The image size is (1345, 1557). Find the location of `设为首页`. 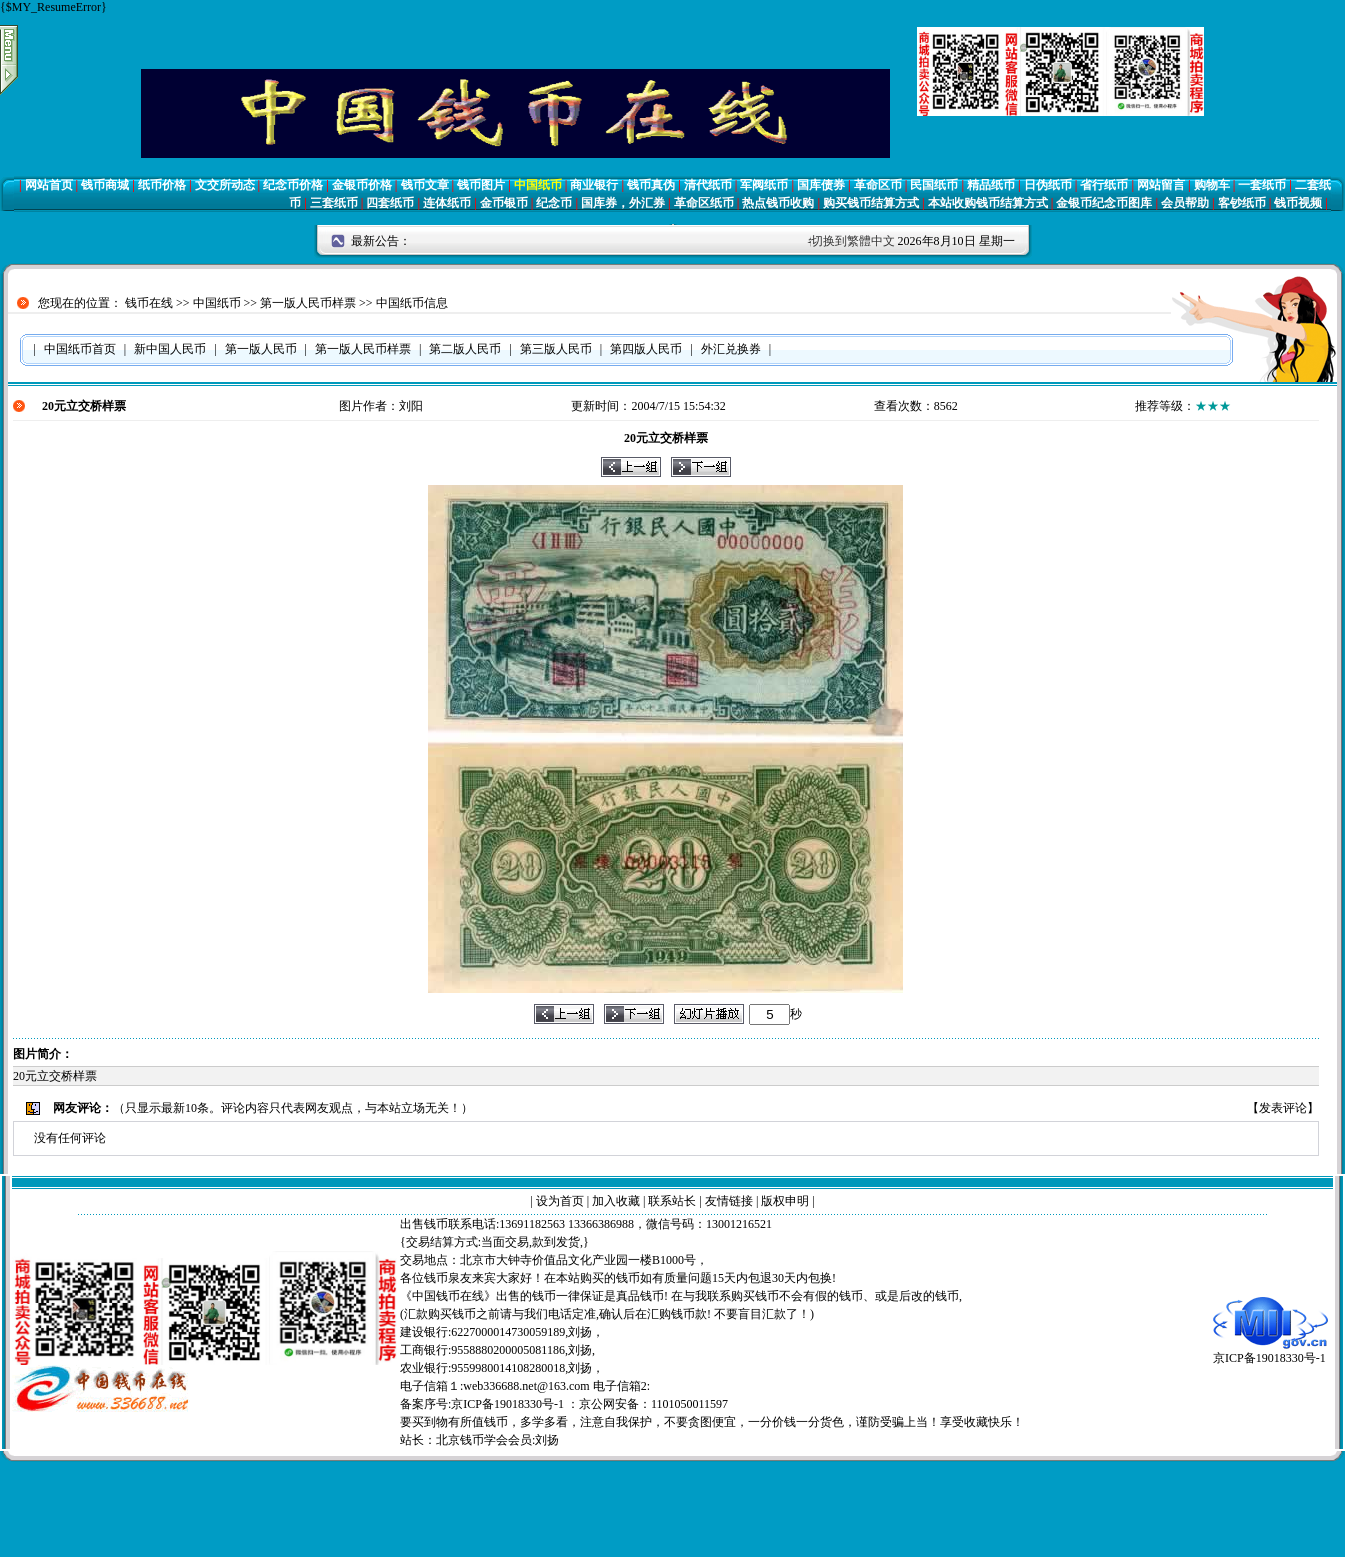

设为首页 is located at coordinates (560, 1201).